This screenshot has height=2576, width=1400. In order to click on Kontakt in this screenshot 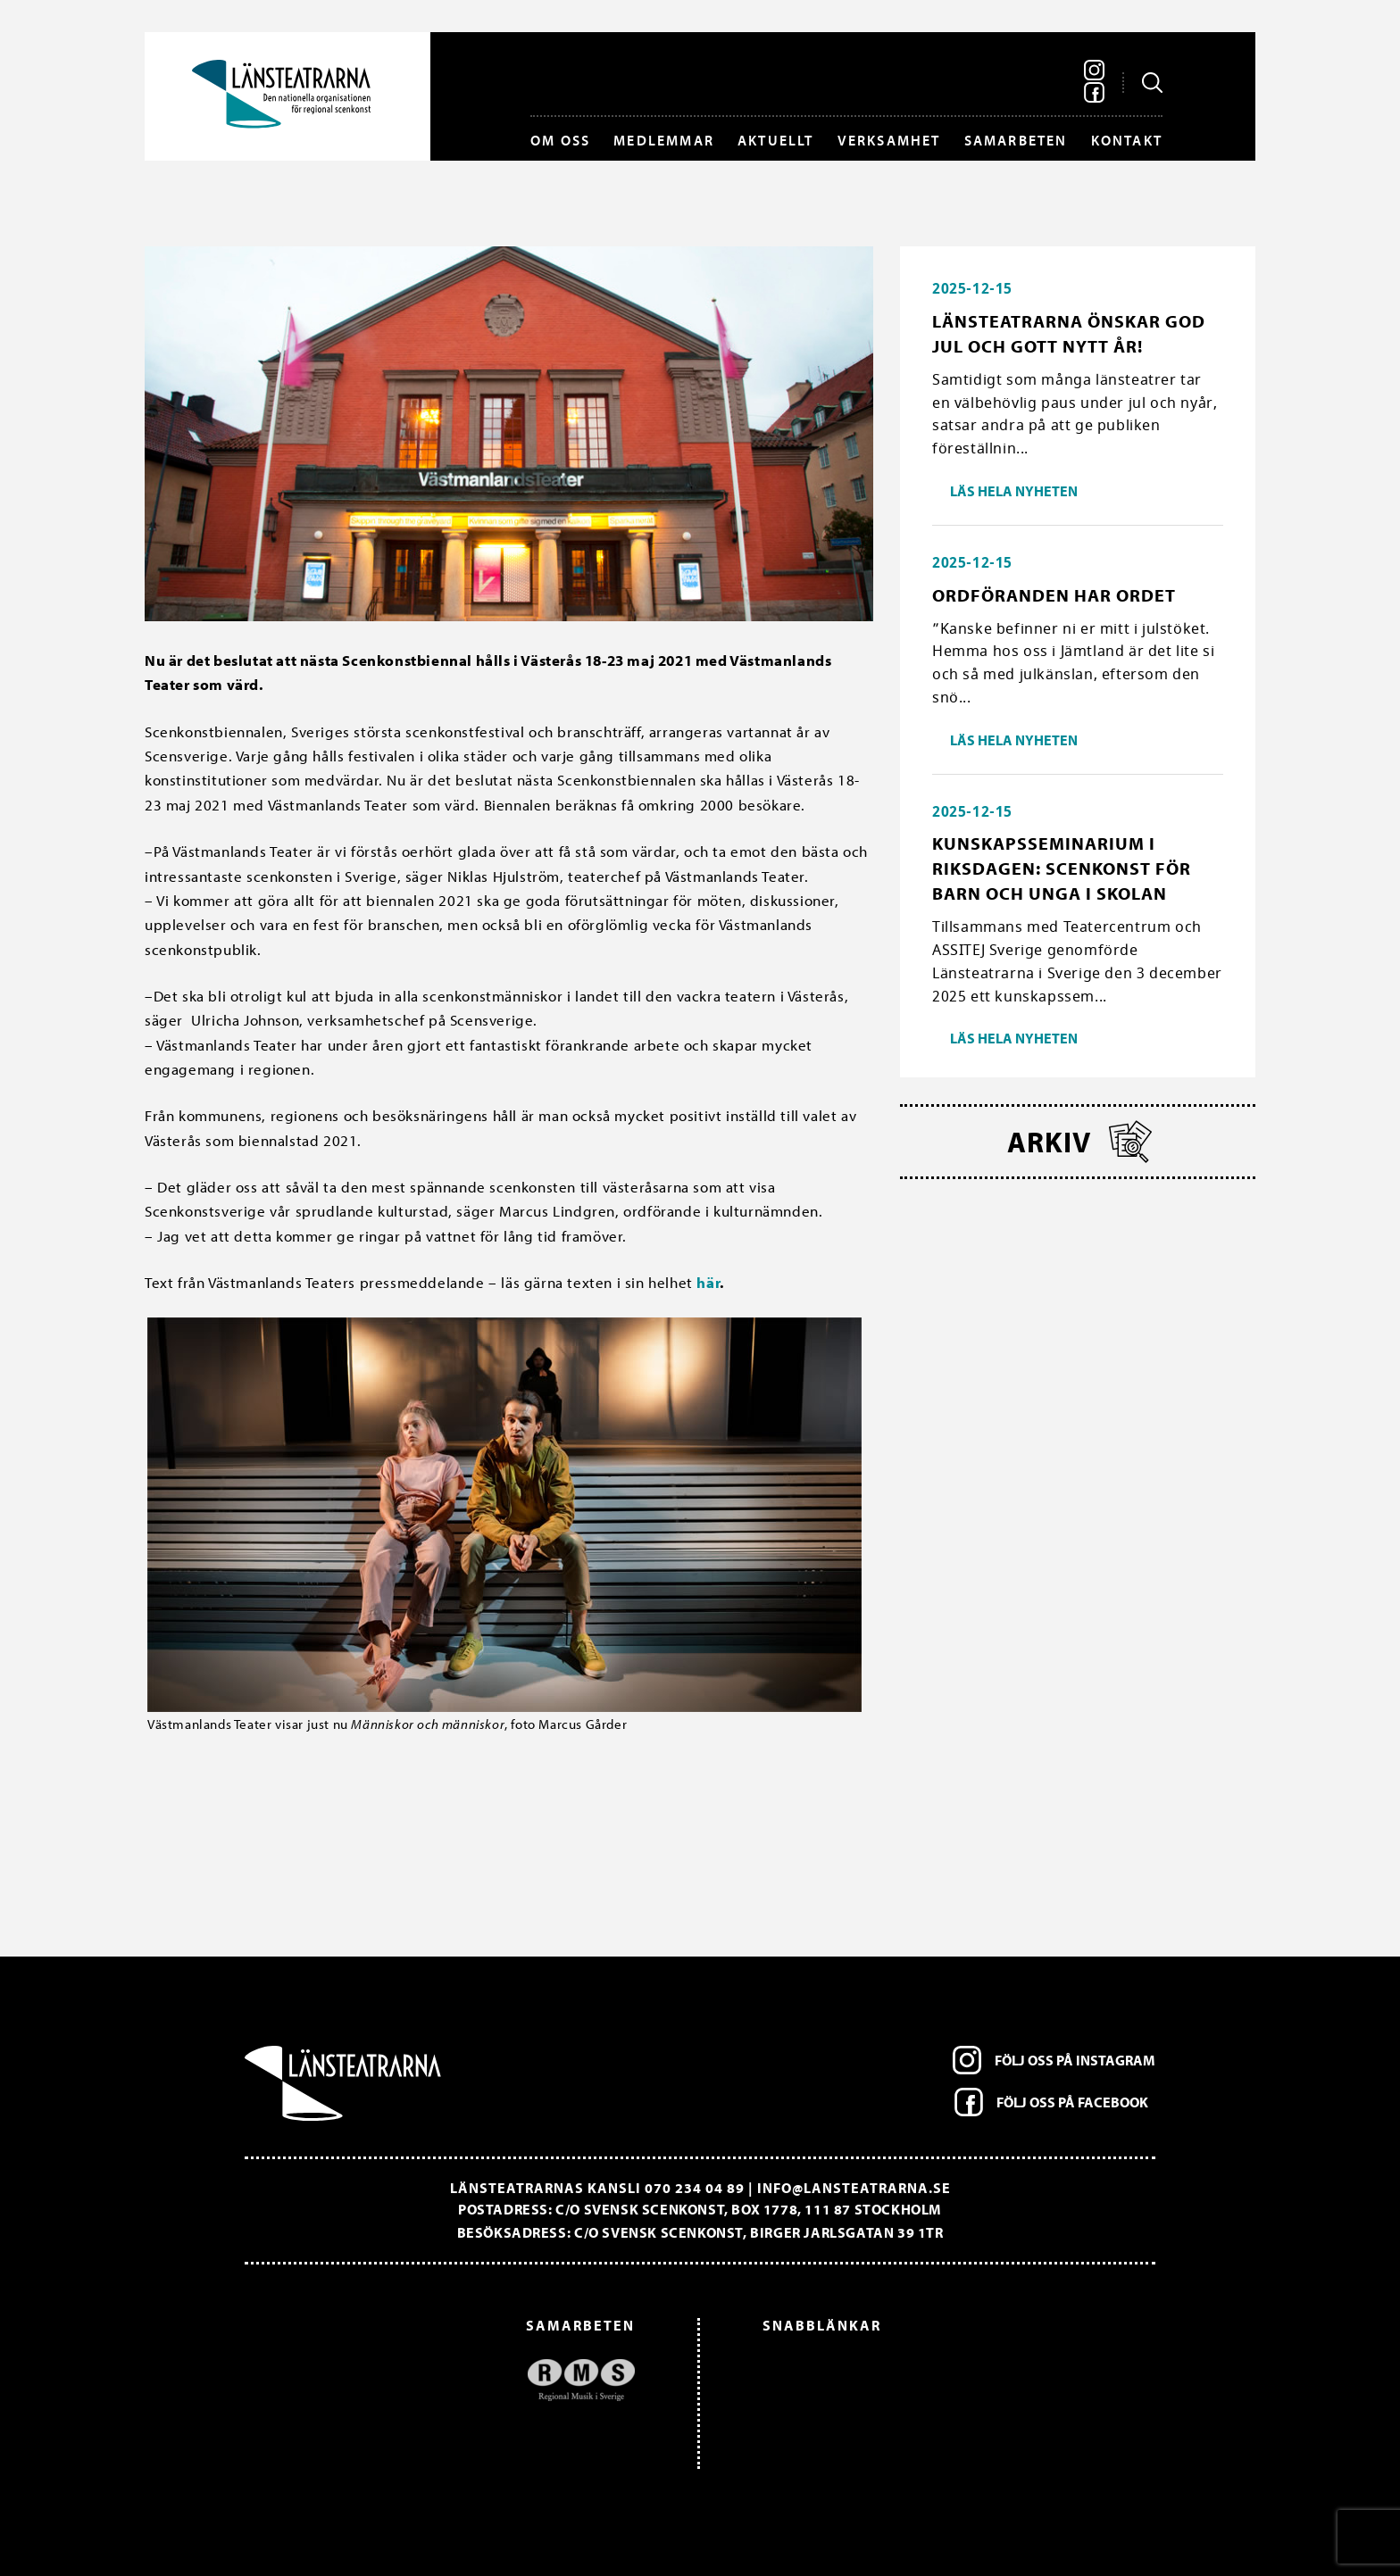, I will do `click(1126, 140)`.